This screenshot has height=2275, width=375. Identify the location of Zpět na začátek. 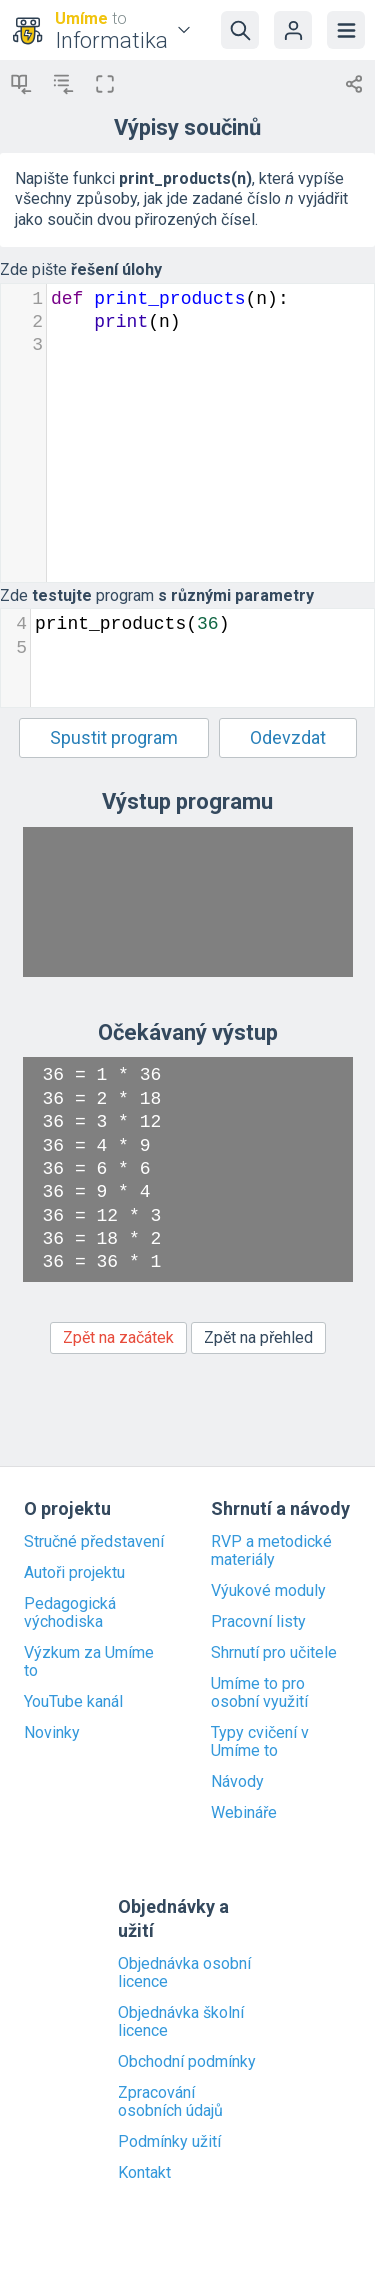
(118, 1337).